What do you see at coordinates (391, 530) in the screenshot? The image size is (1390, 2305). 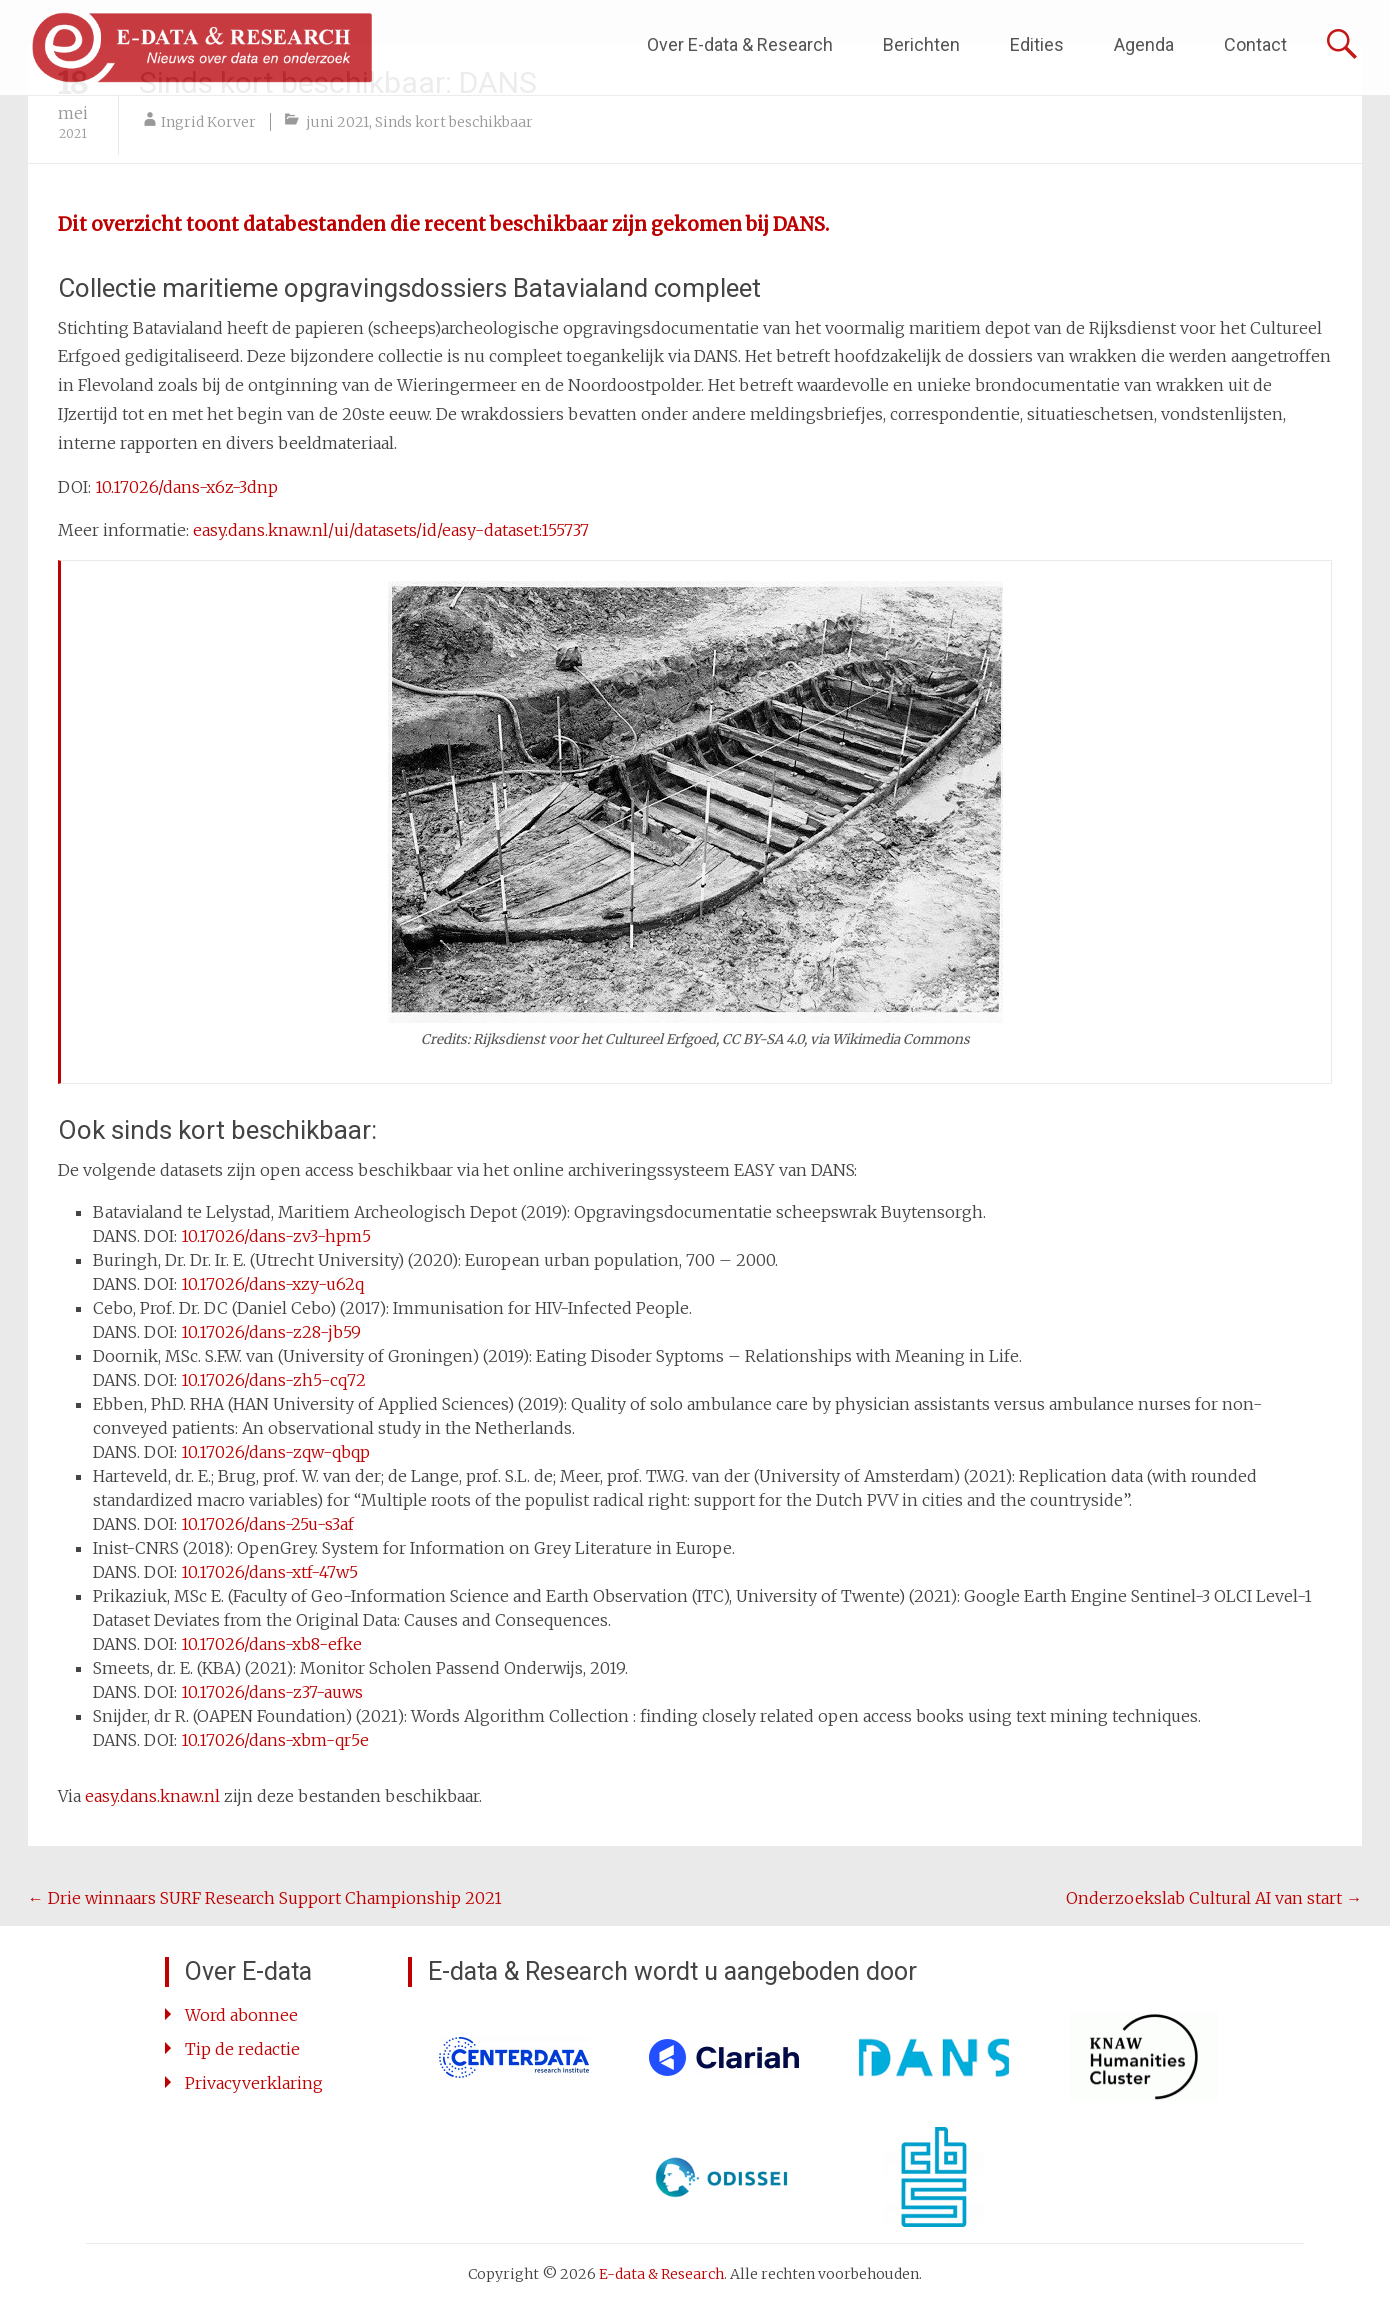 I see `easy.dans.knaw.nl/ui/datasets/id/easy-dataset:155737` at bounding box center [391, 530].